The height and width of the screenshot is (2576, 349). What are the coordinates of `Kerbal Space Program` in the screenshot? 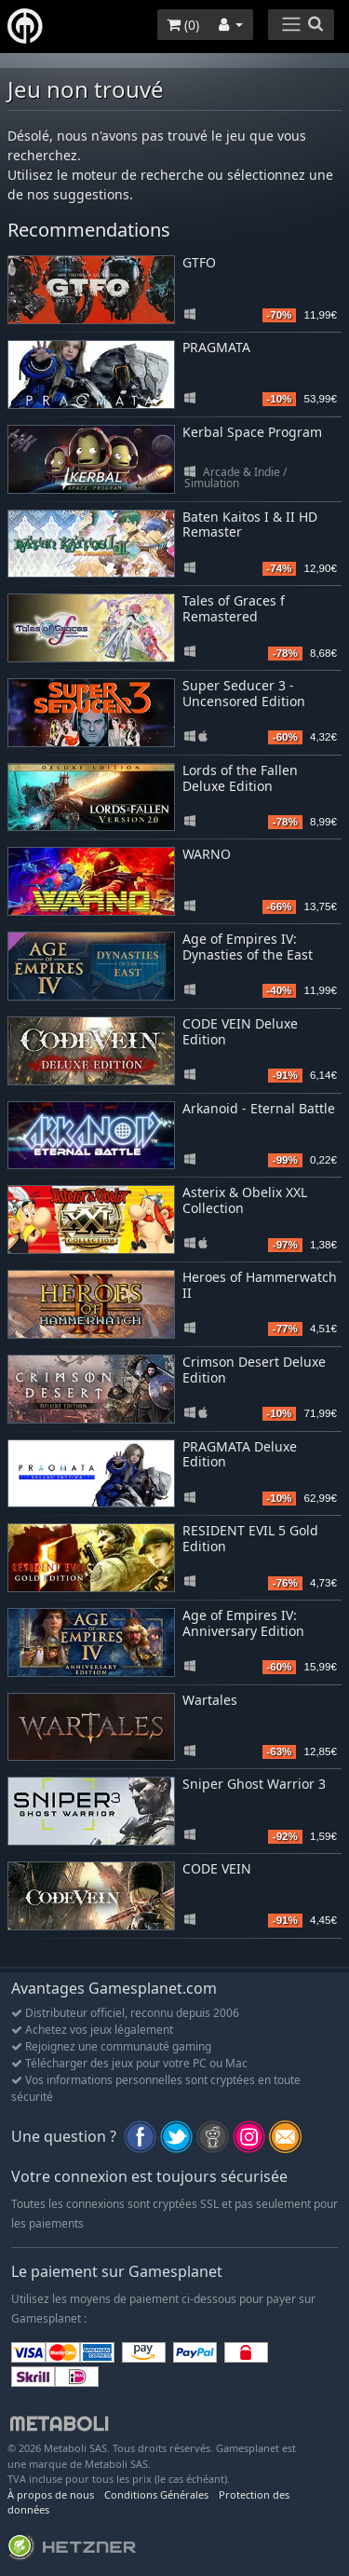 It's located at (252, 432).